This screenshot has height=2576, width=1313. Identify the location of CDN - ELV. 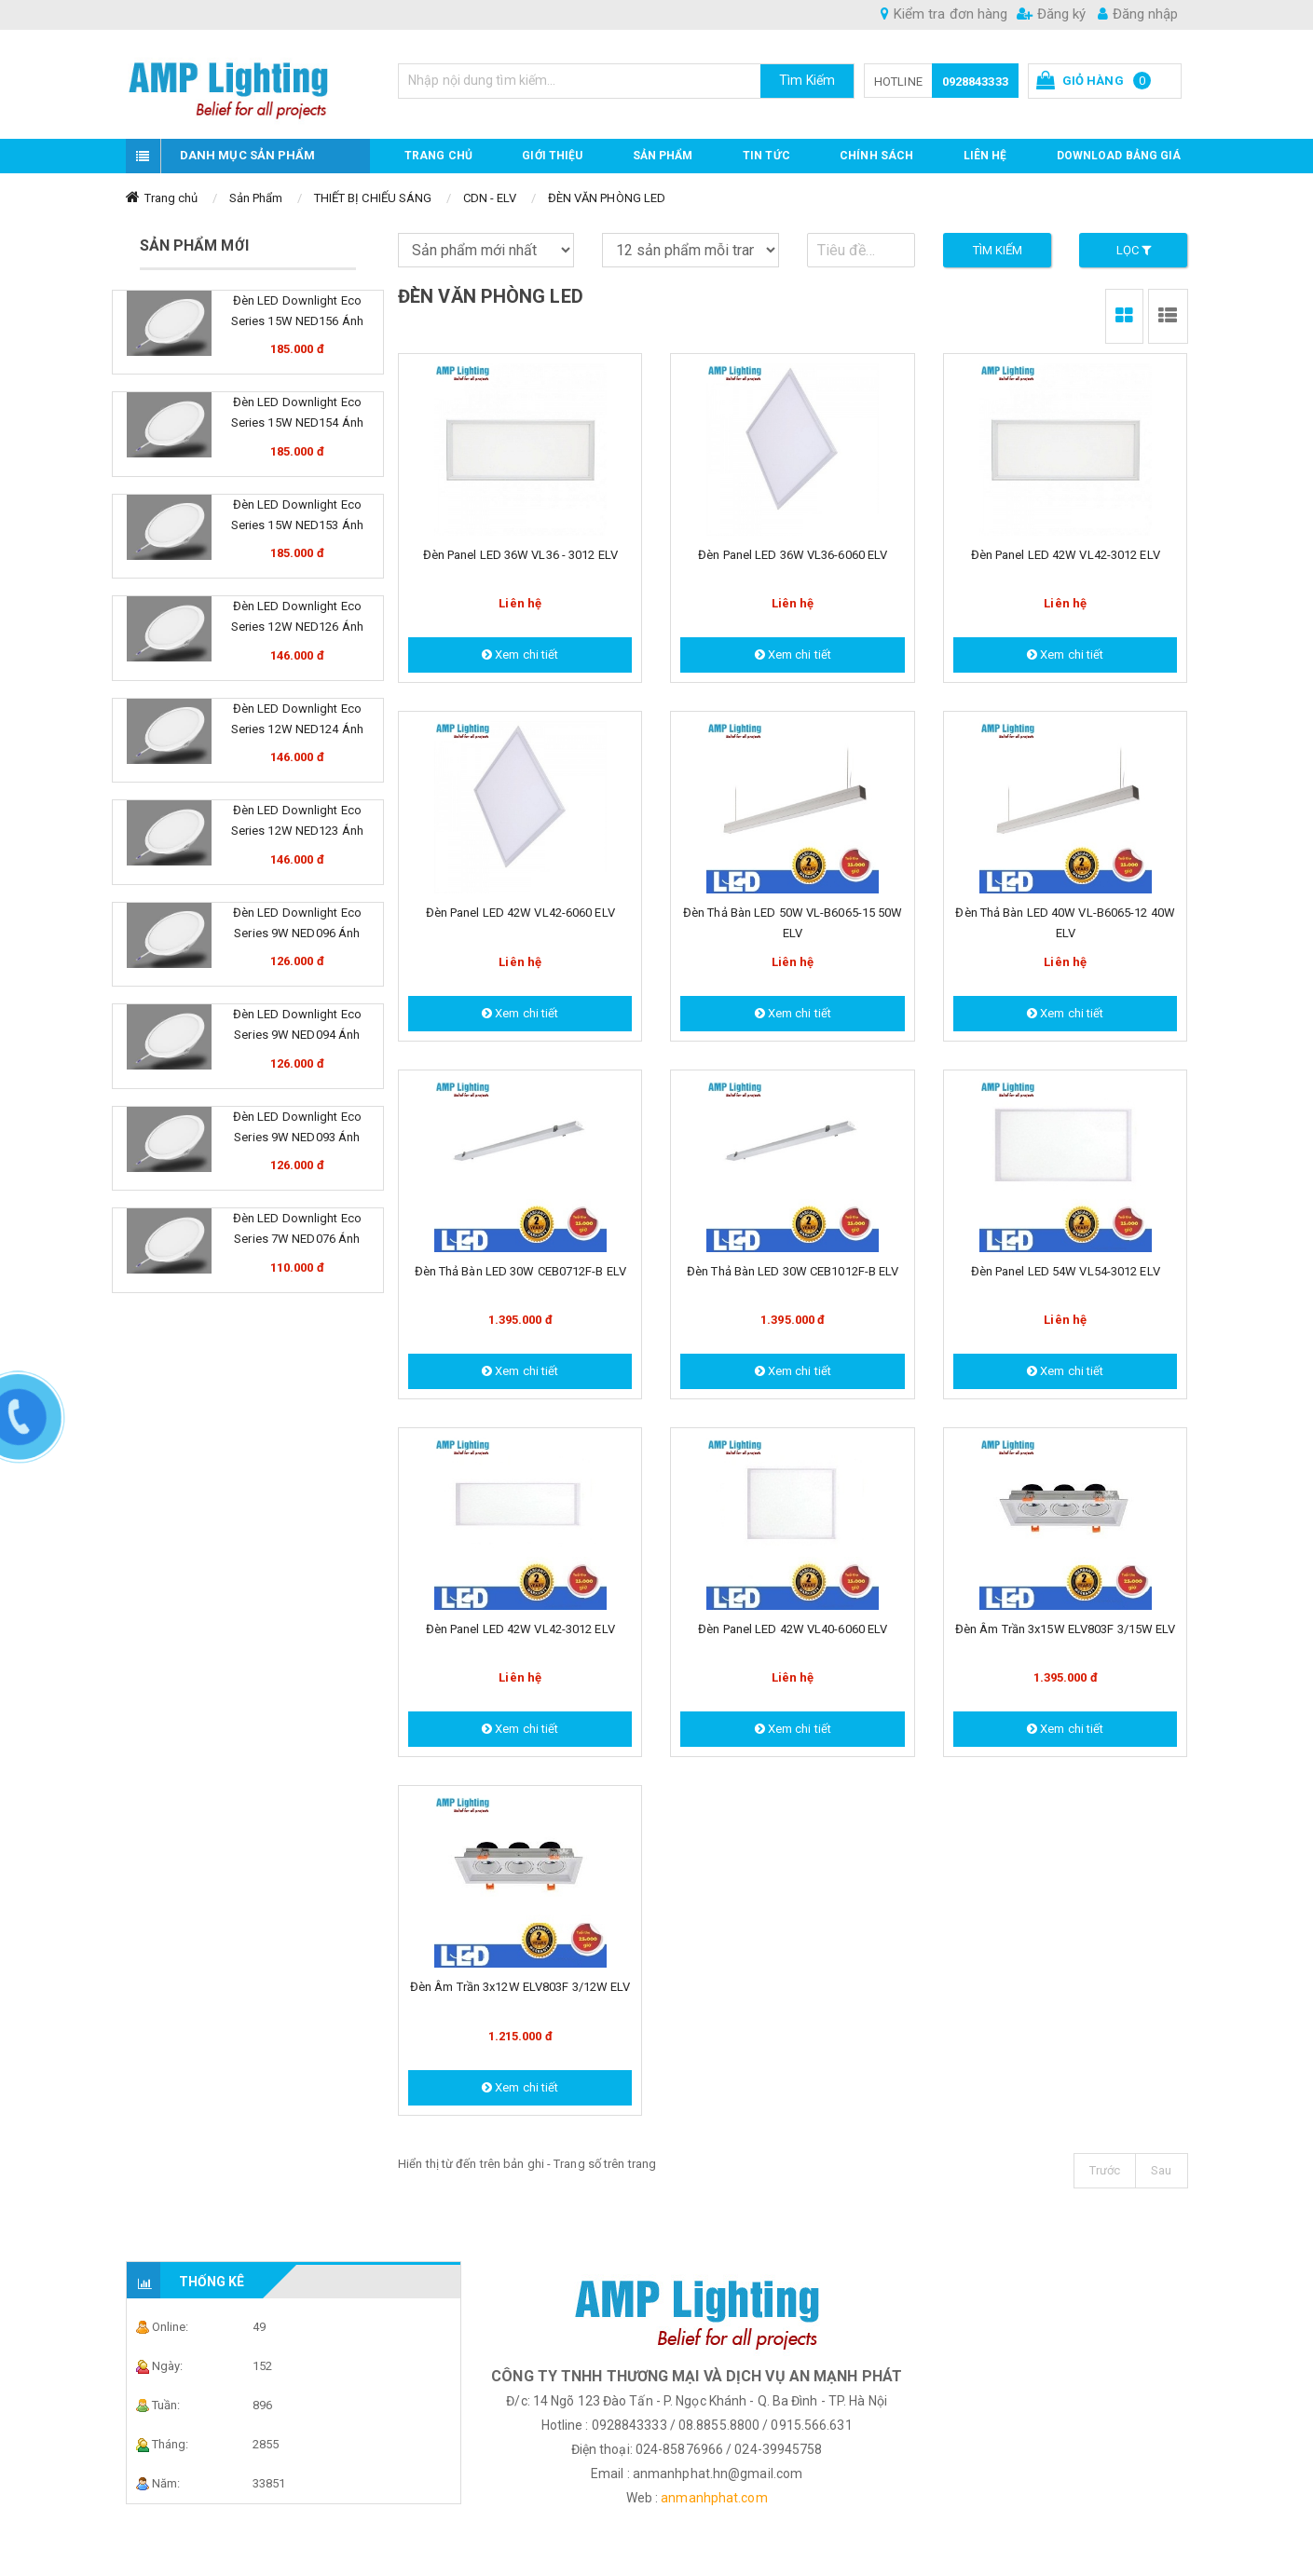
(490, 198).